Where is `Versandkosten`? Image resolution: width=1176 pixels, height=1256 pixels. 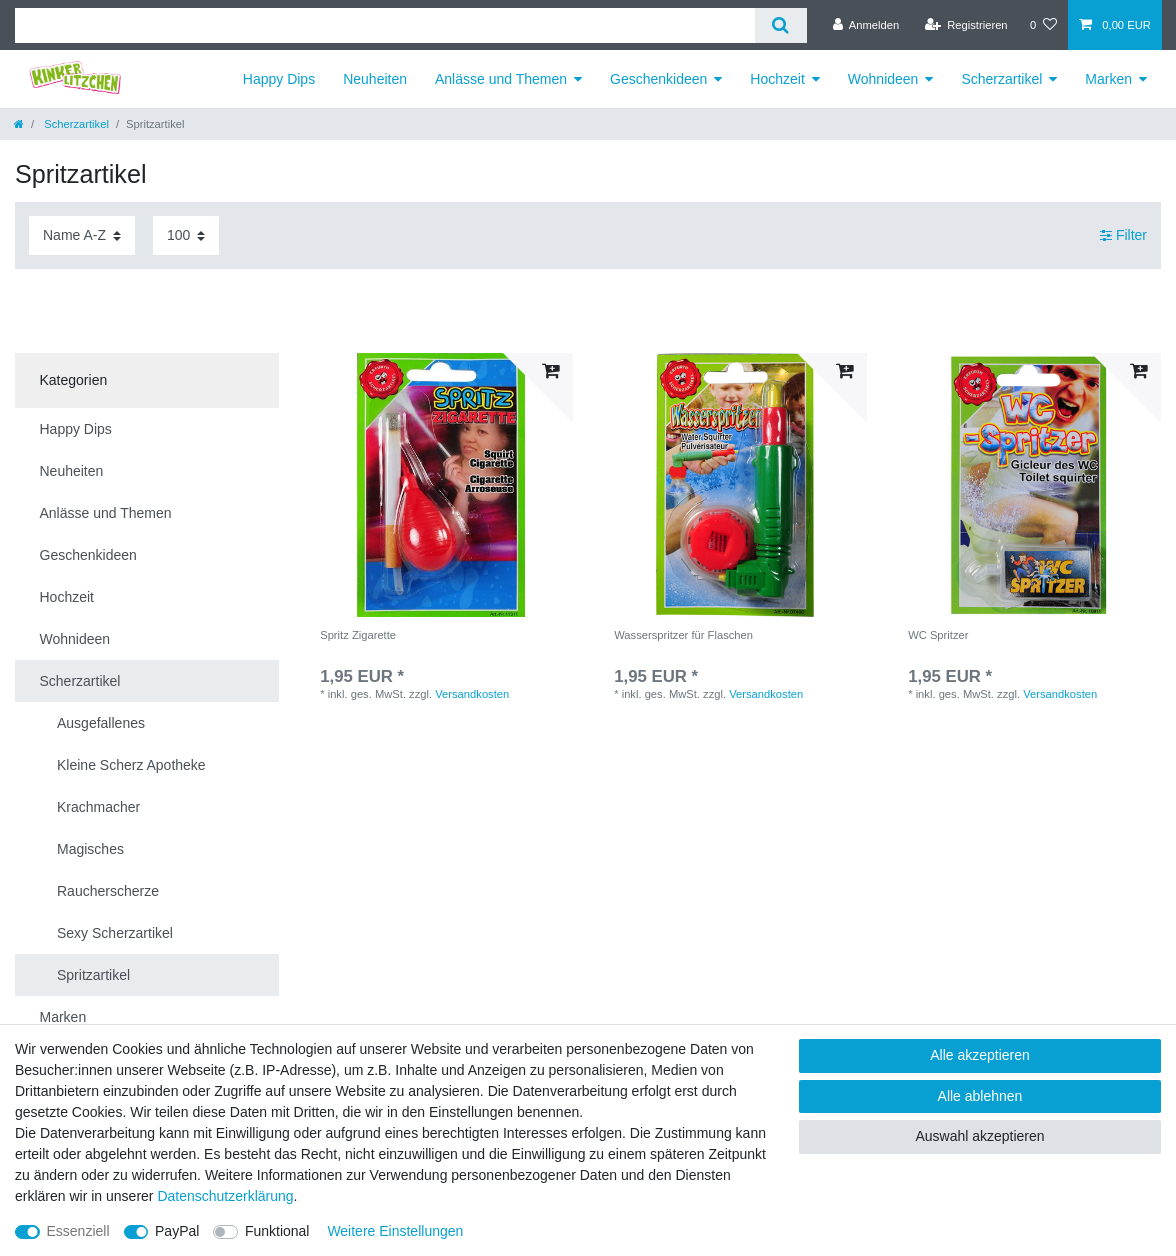
Versandkosten is located at coordinates (472, 694).